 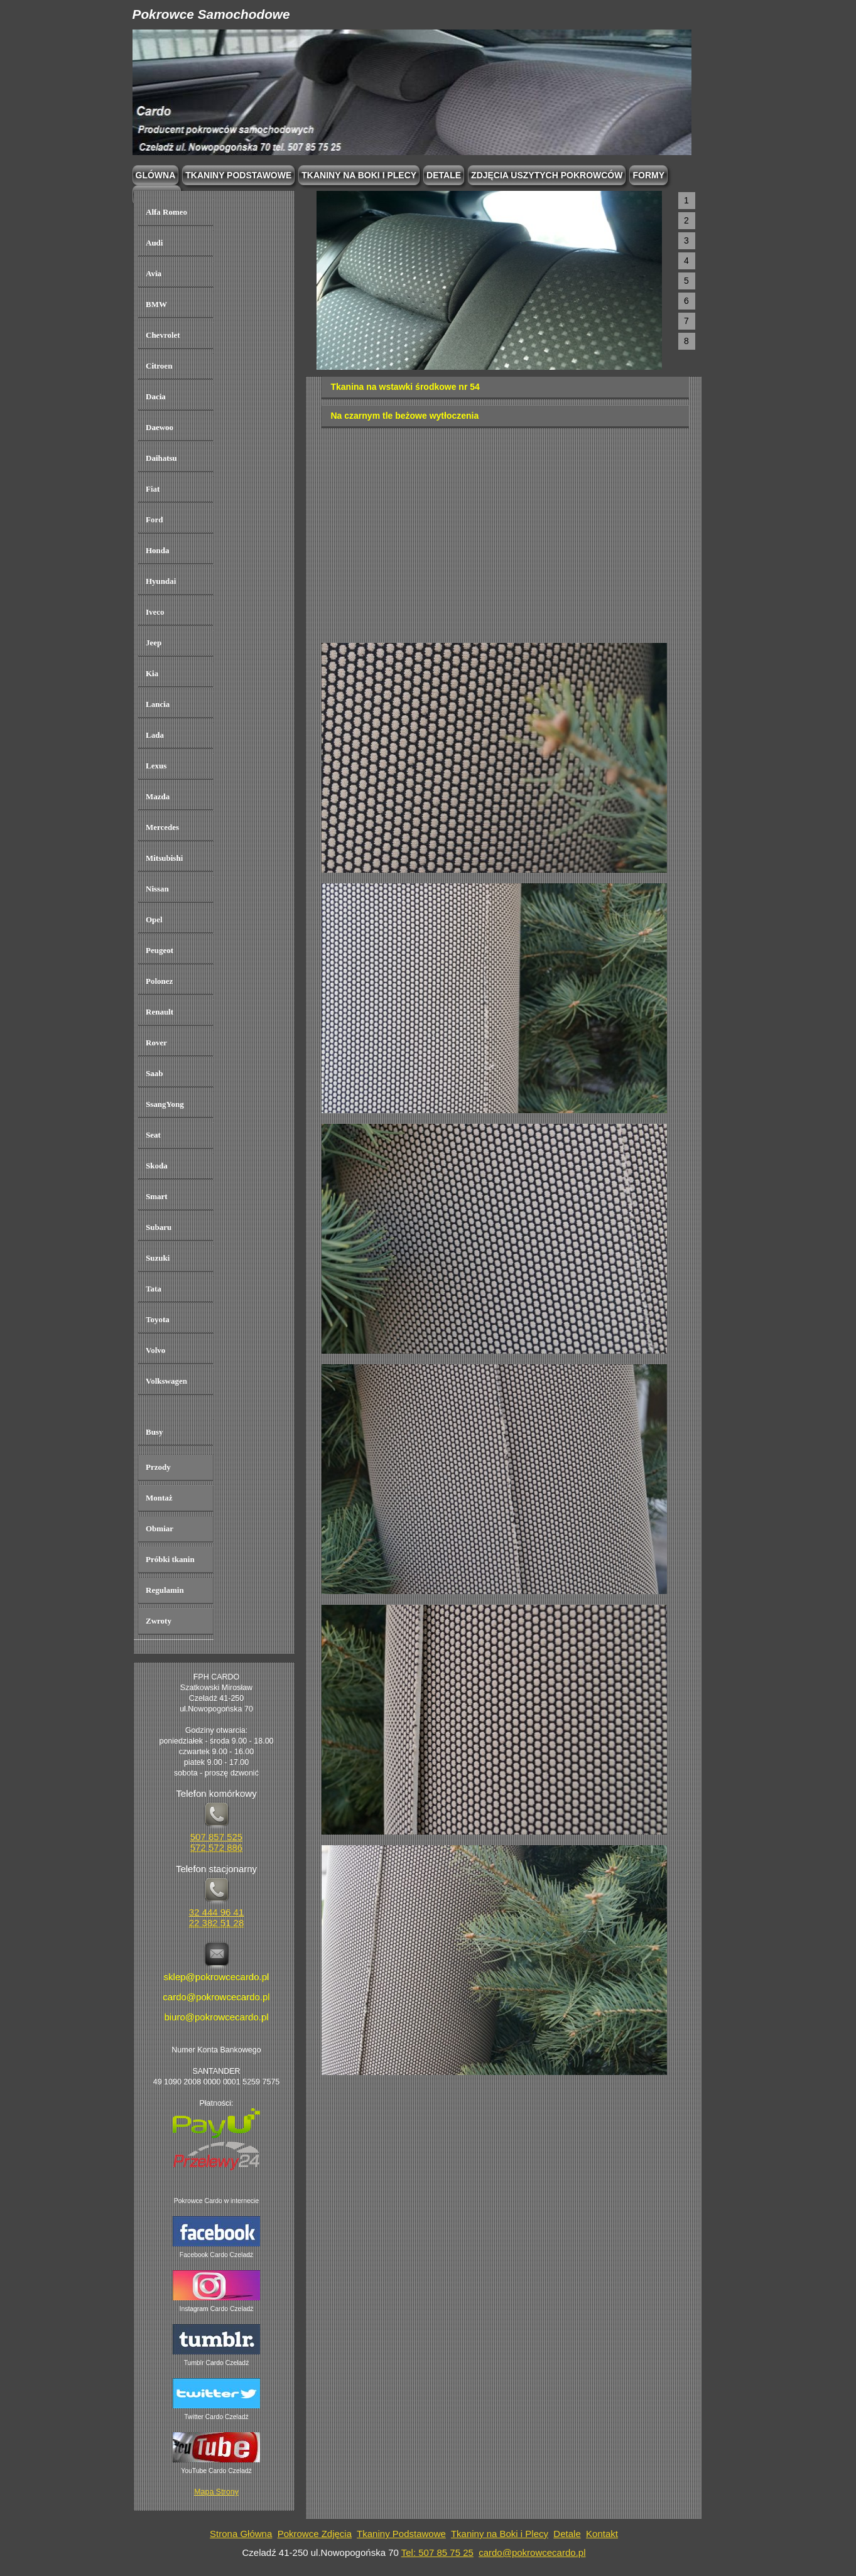 I want to click on Saab, so click(x=154, y=1073).